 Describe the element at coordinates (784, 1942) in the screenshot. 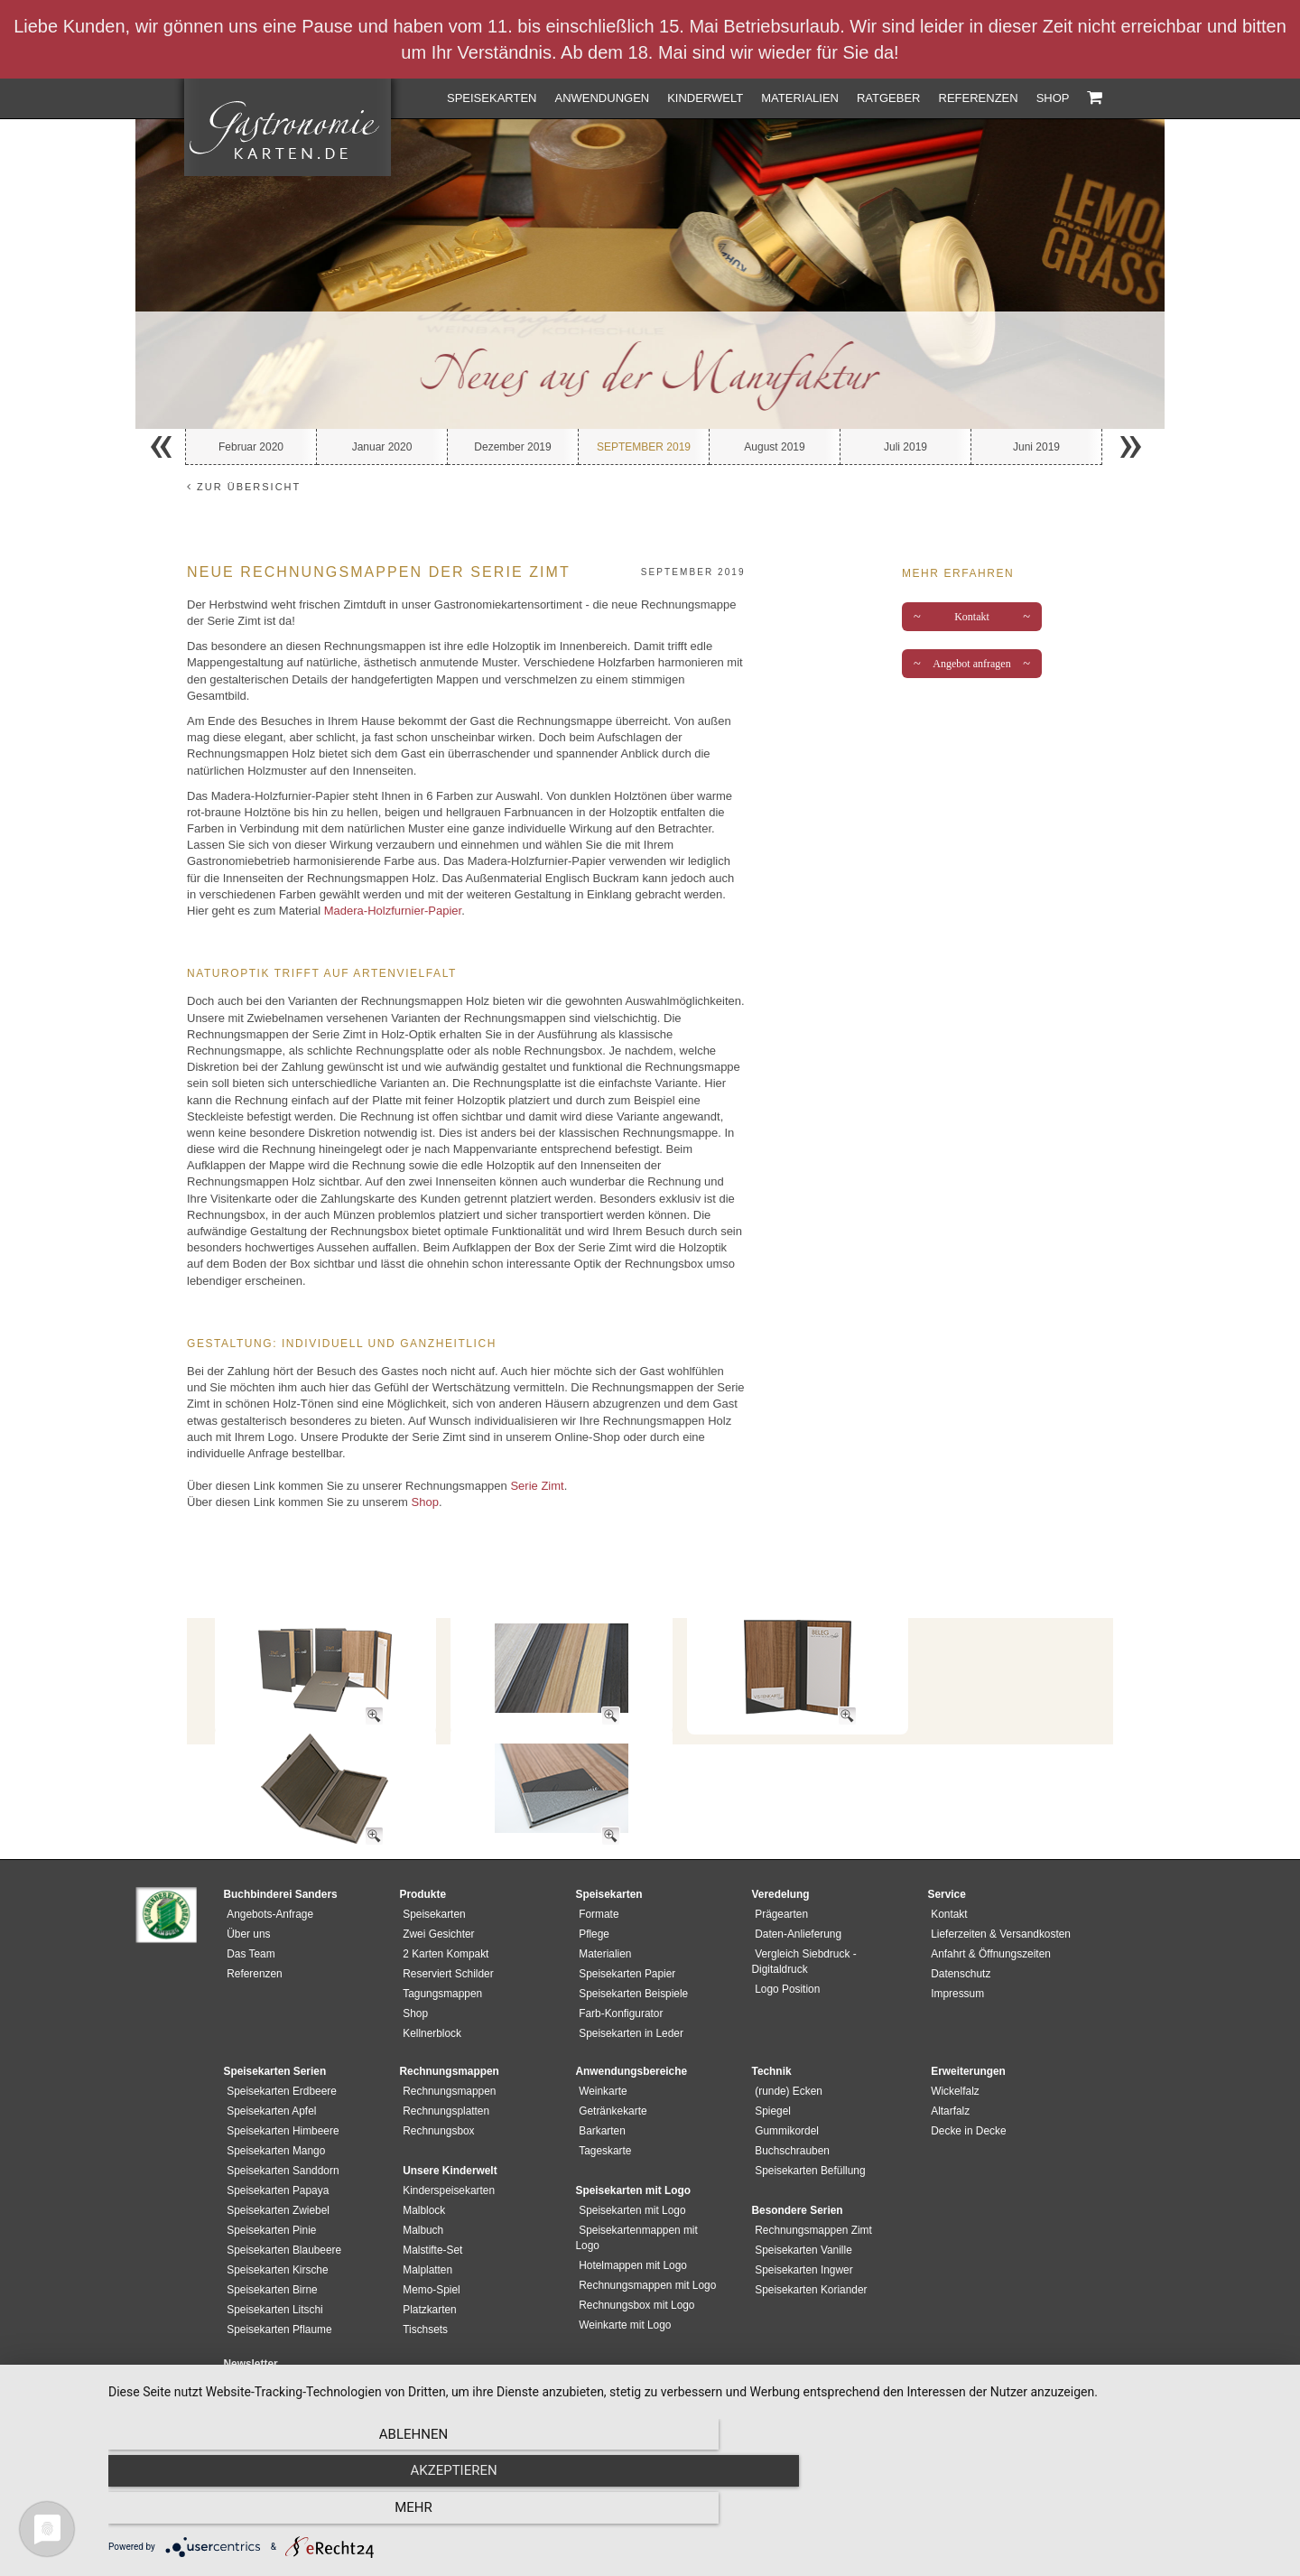

I see `Logo Position` at that location.